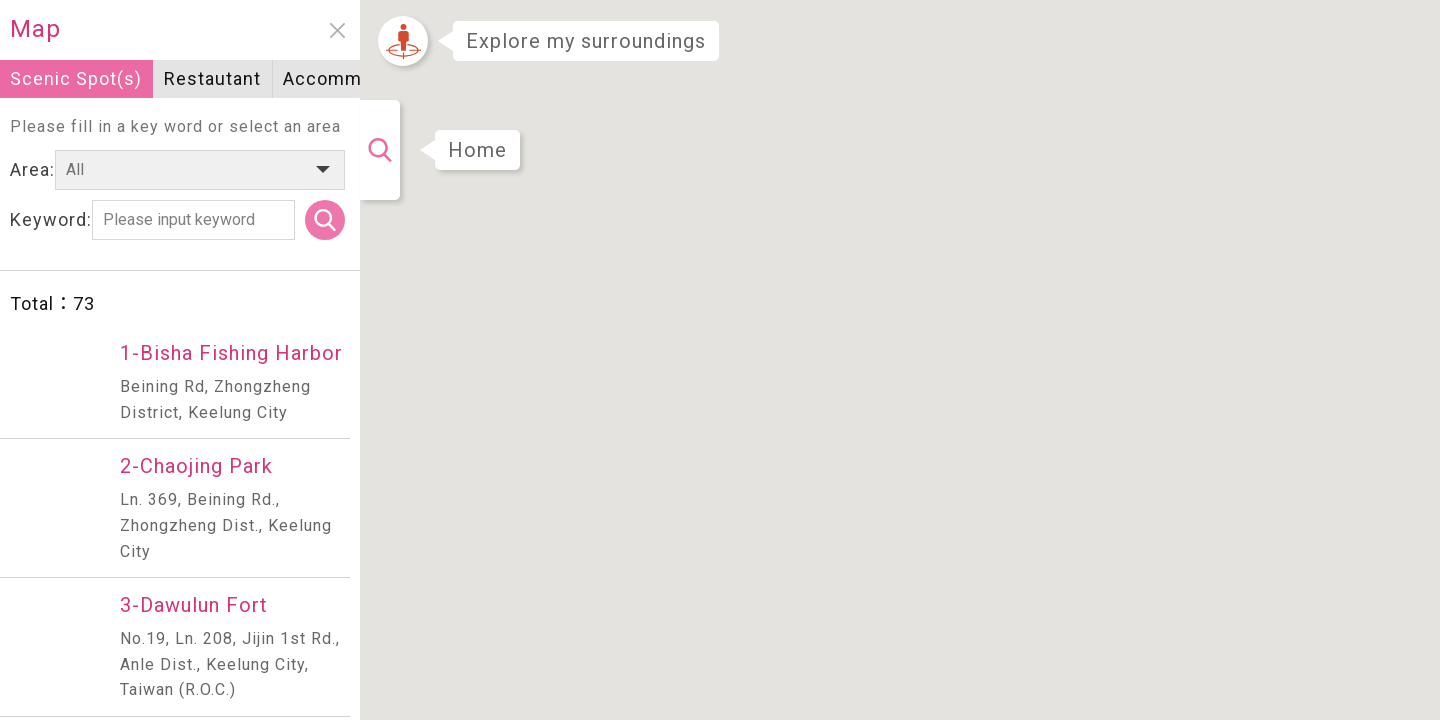 The image size is (1440, 720). What do you see at coordinates (32, 169) in the screenshot?
I see `Area:` at bounding box center [32, 169].